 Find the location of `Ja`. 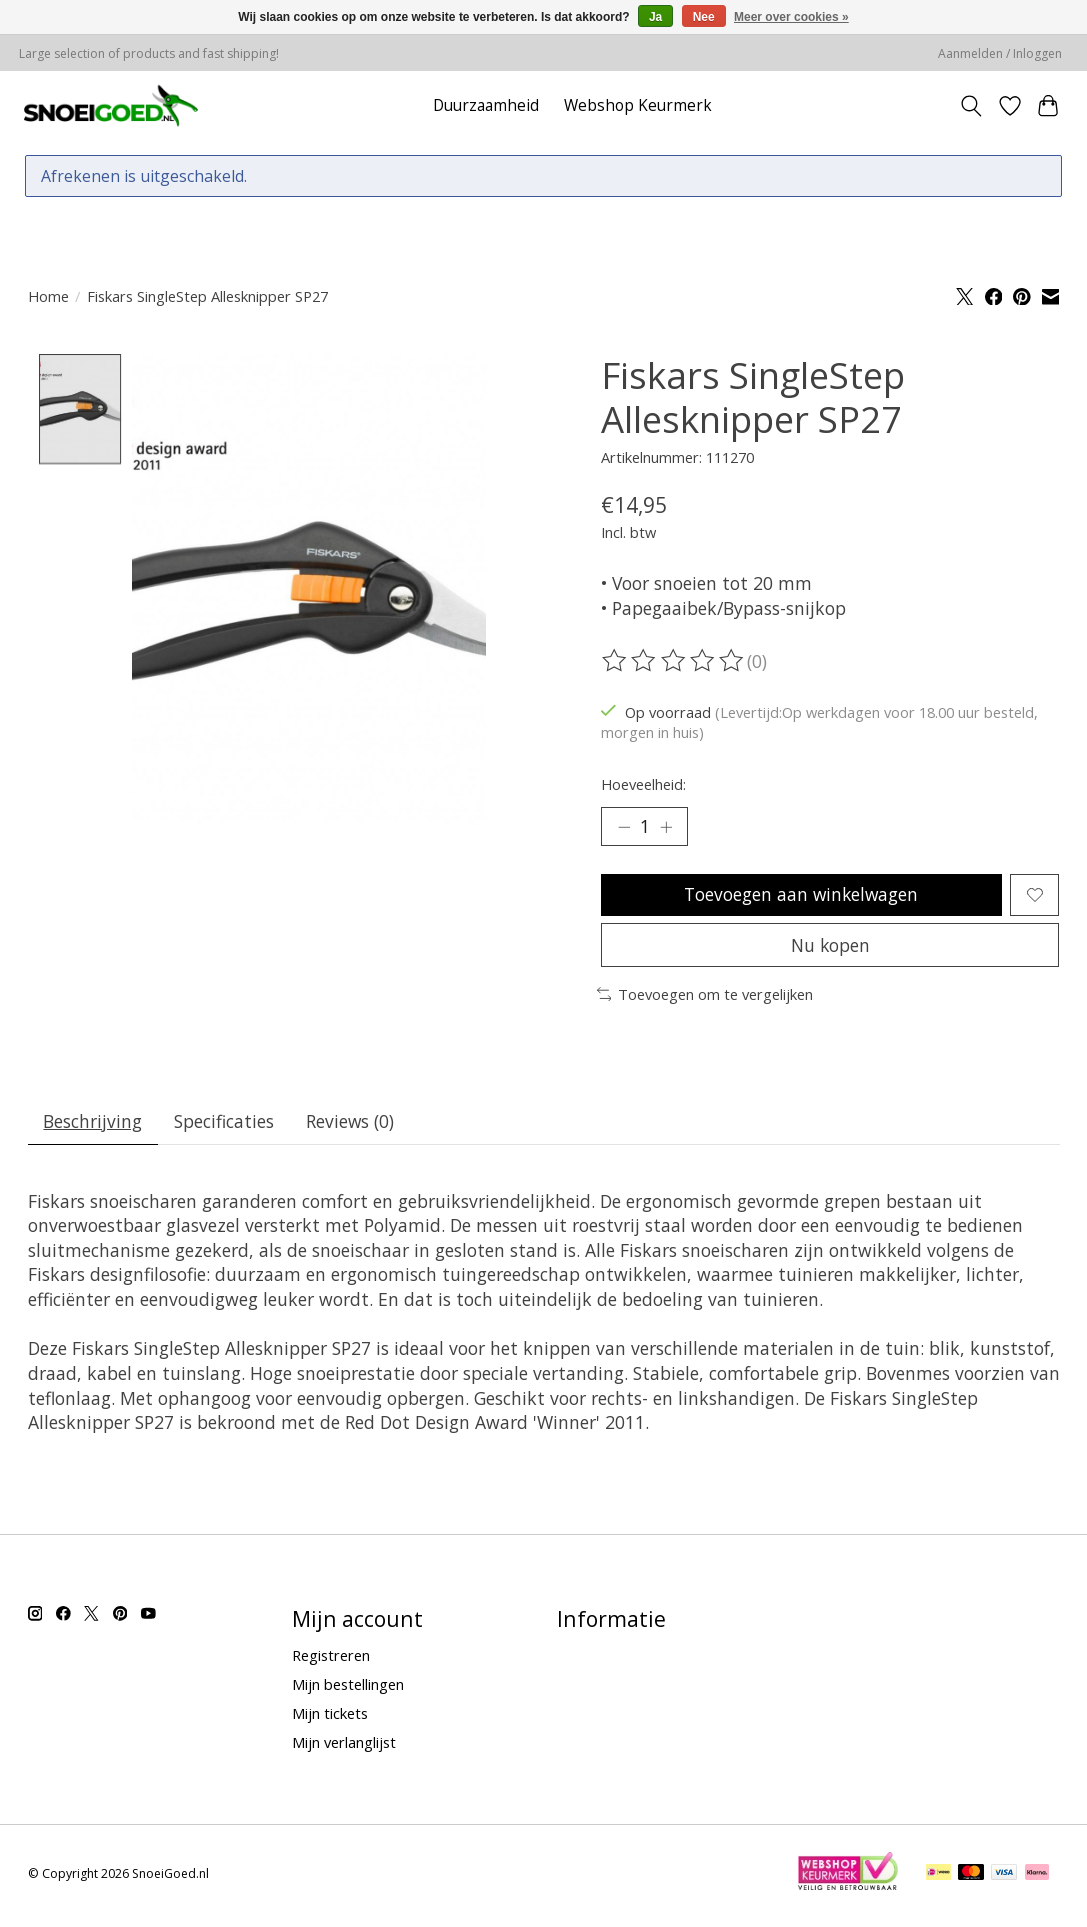

Ja is located at coordinates (655, 17).